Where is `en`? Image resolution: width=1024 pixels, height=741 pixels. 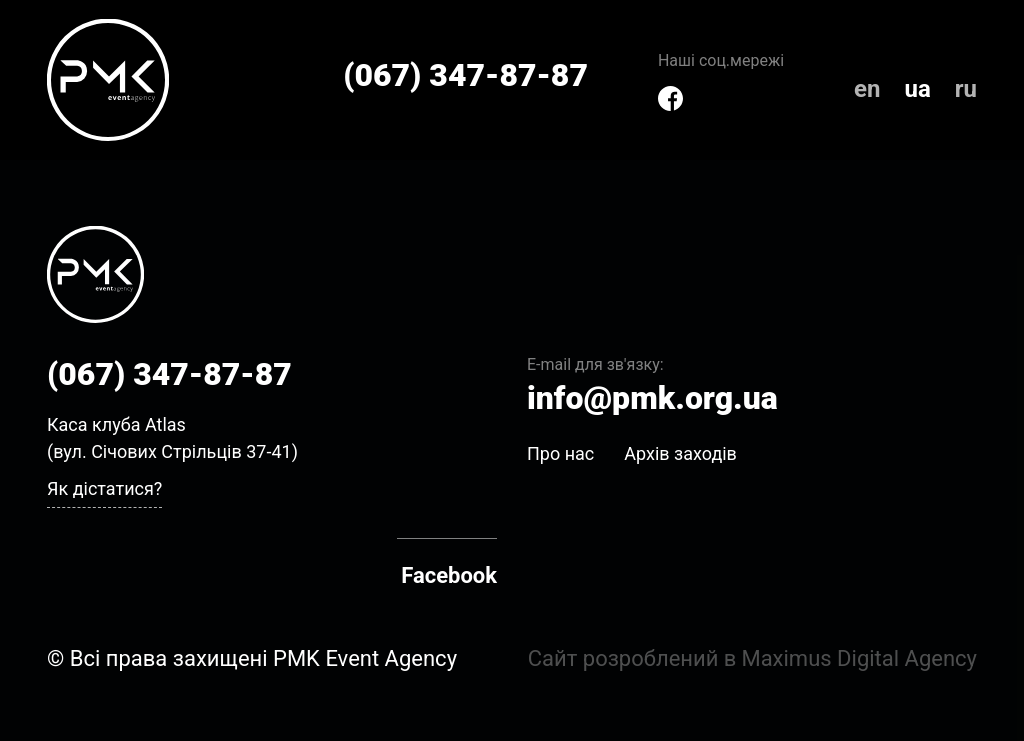
en is located at coordinates (867, 89).